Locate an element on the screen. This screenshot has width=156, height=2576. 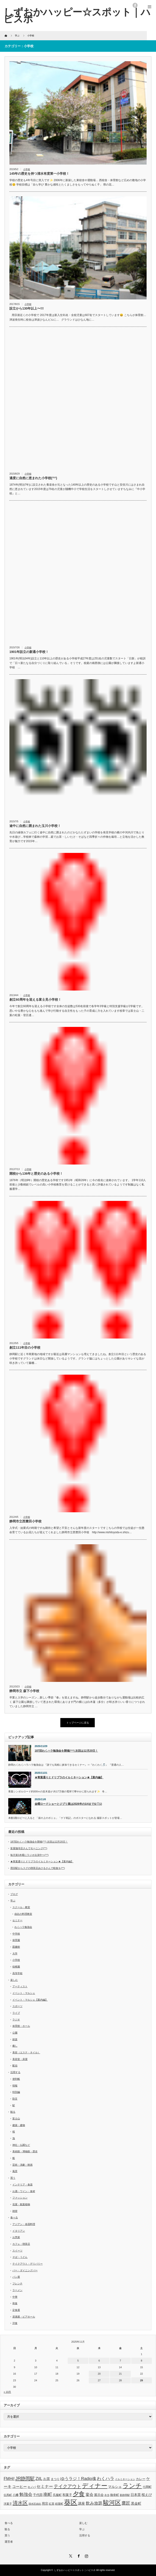
ディナー [ディナー (413個の項目)] is located at coordinates (94, 2485).